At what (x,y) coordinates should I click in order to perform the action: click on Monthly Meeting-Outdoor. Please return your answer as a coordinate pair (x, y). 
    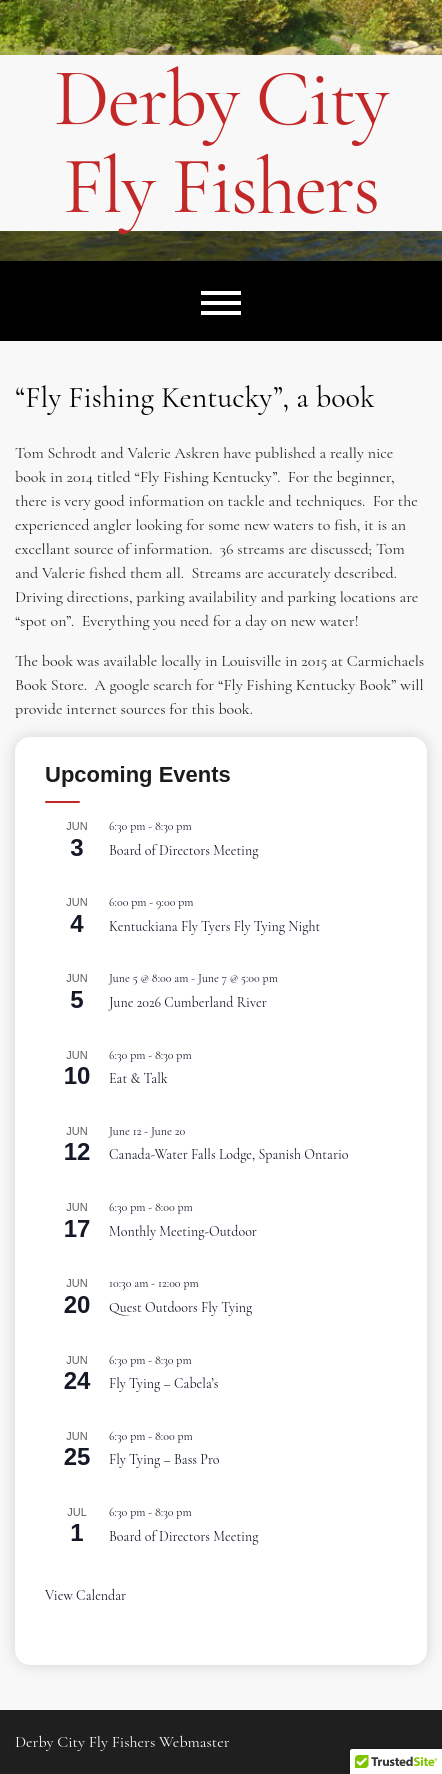
    Looking at the image, I should click on (183, 1231).